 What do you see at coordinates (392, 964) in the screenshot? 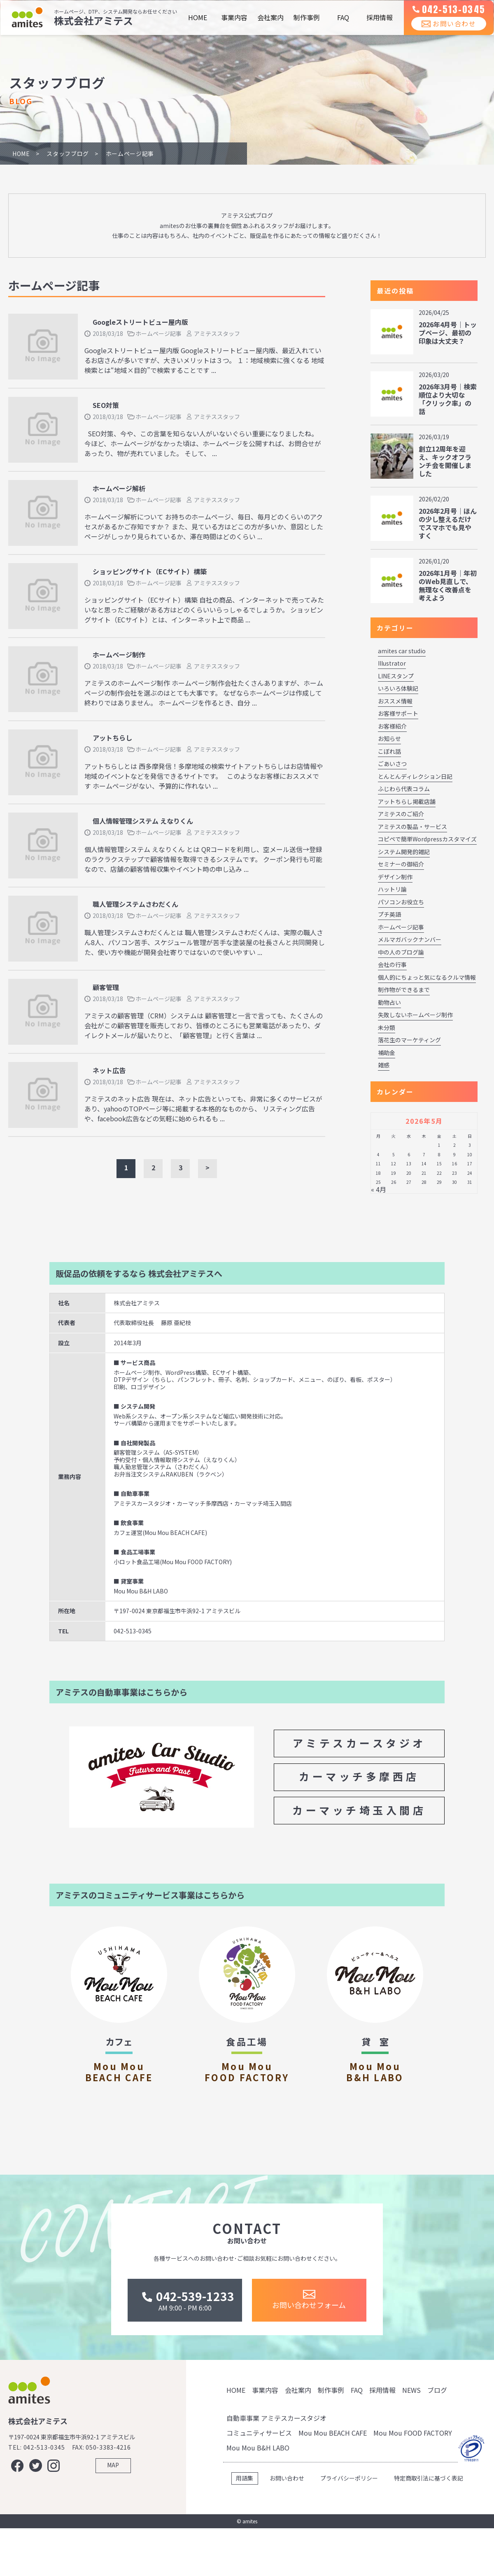
I see `会社の行事` at bounding box center [392, 964].